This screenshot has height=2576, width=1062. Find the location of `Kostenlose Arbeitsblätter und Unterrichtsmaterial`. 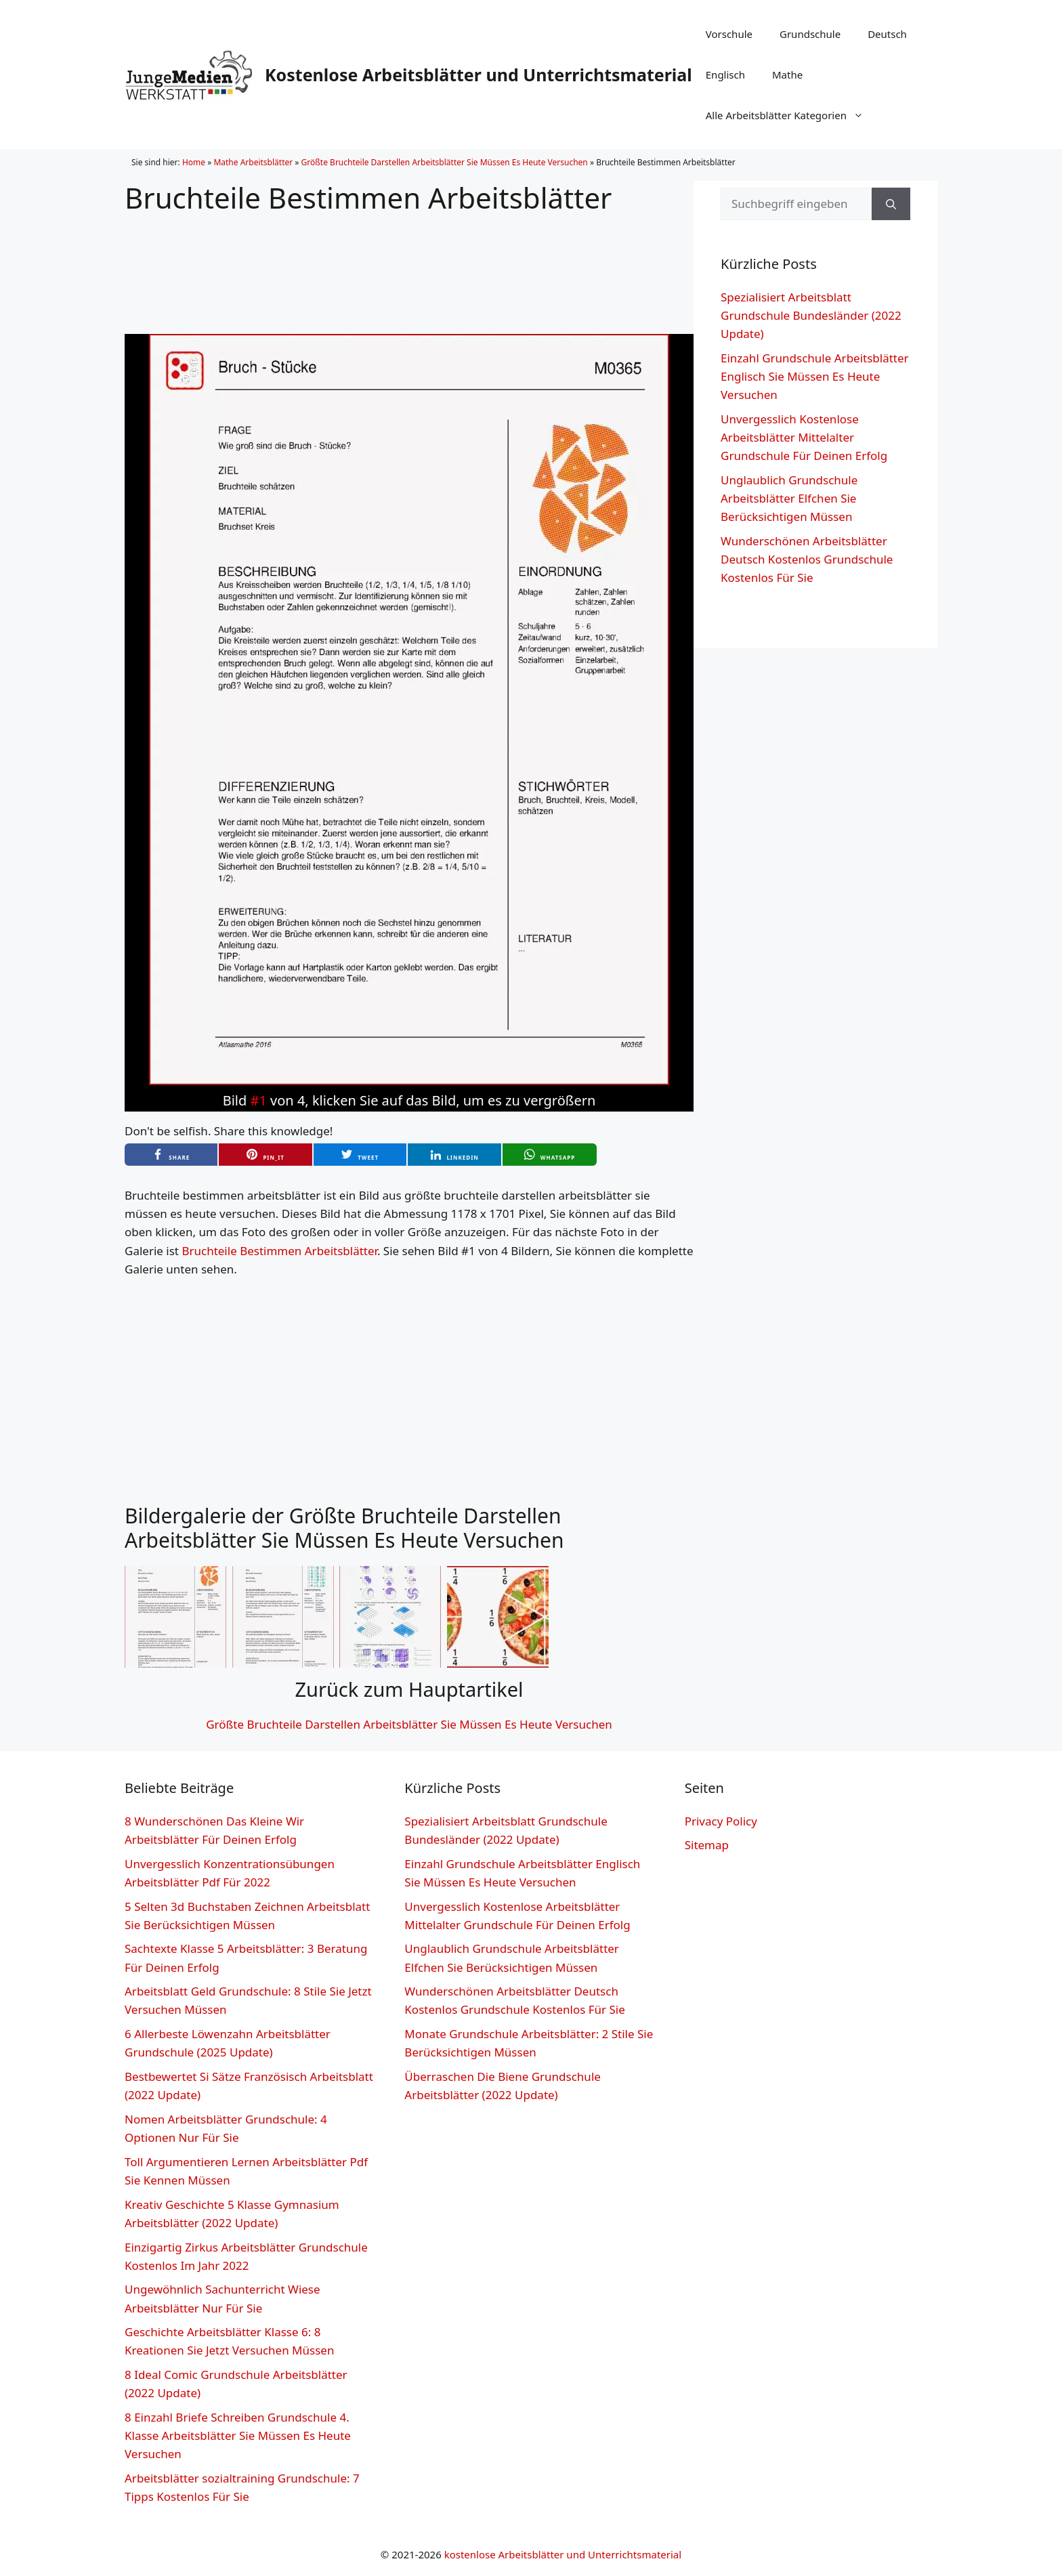

Kostenlose Arbeitsblätter und Unterrichtsmaterial is located at coordinates (478, 74).